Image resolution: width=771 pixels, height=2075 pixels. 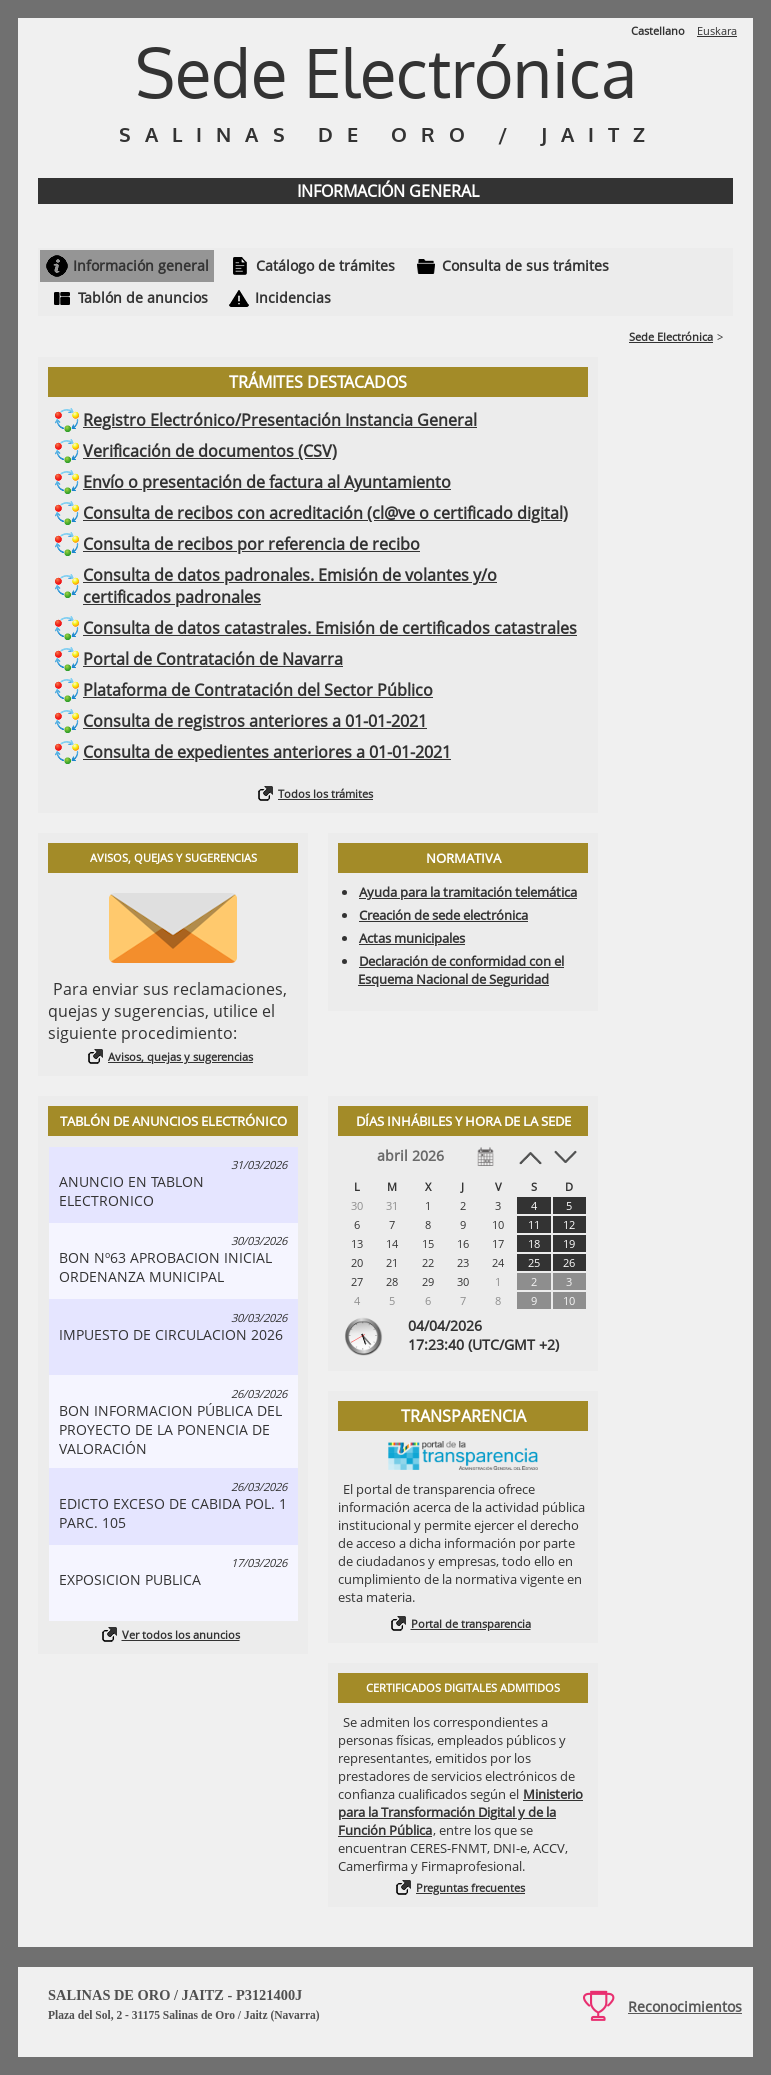 What do you see at coordinates (213, 659) in the screenshot?
I see `Portal de Contratación de Navarra` at bounding box center [213, 659].